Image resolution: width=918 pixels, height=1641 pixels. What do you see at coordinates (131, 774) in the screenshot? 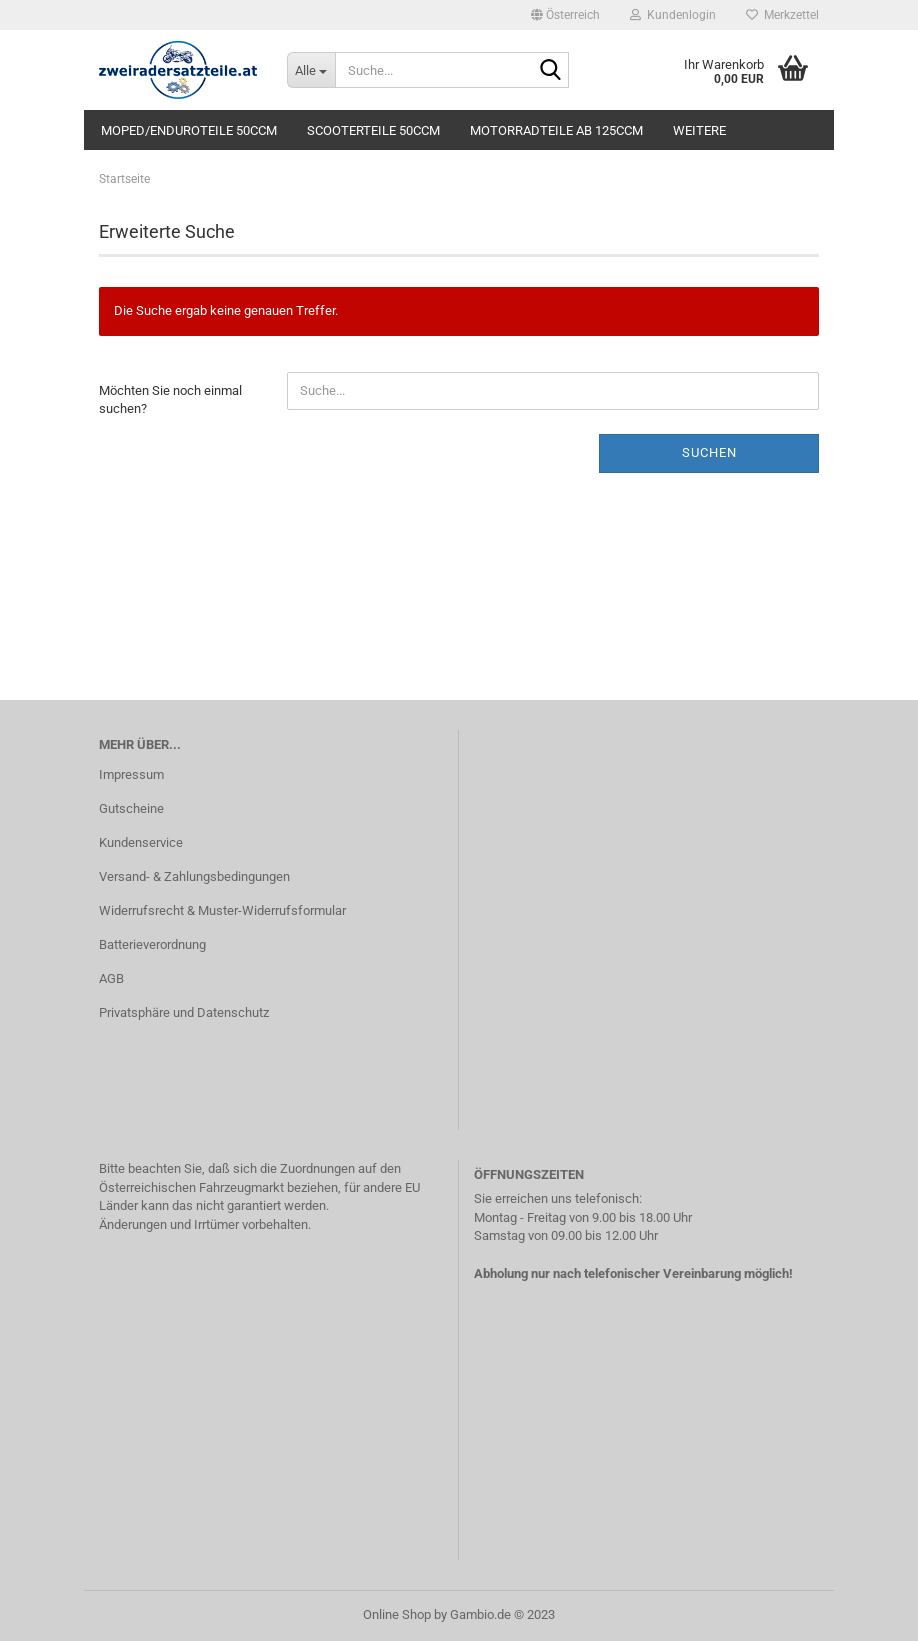
I see `Impressum` at bounding box center [131, 774].